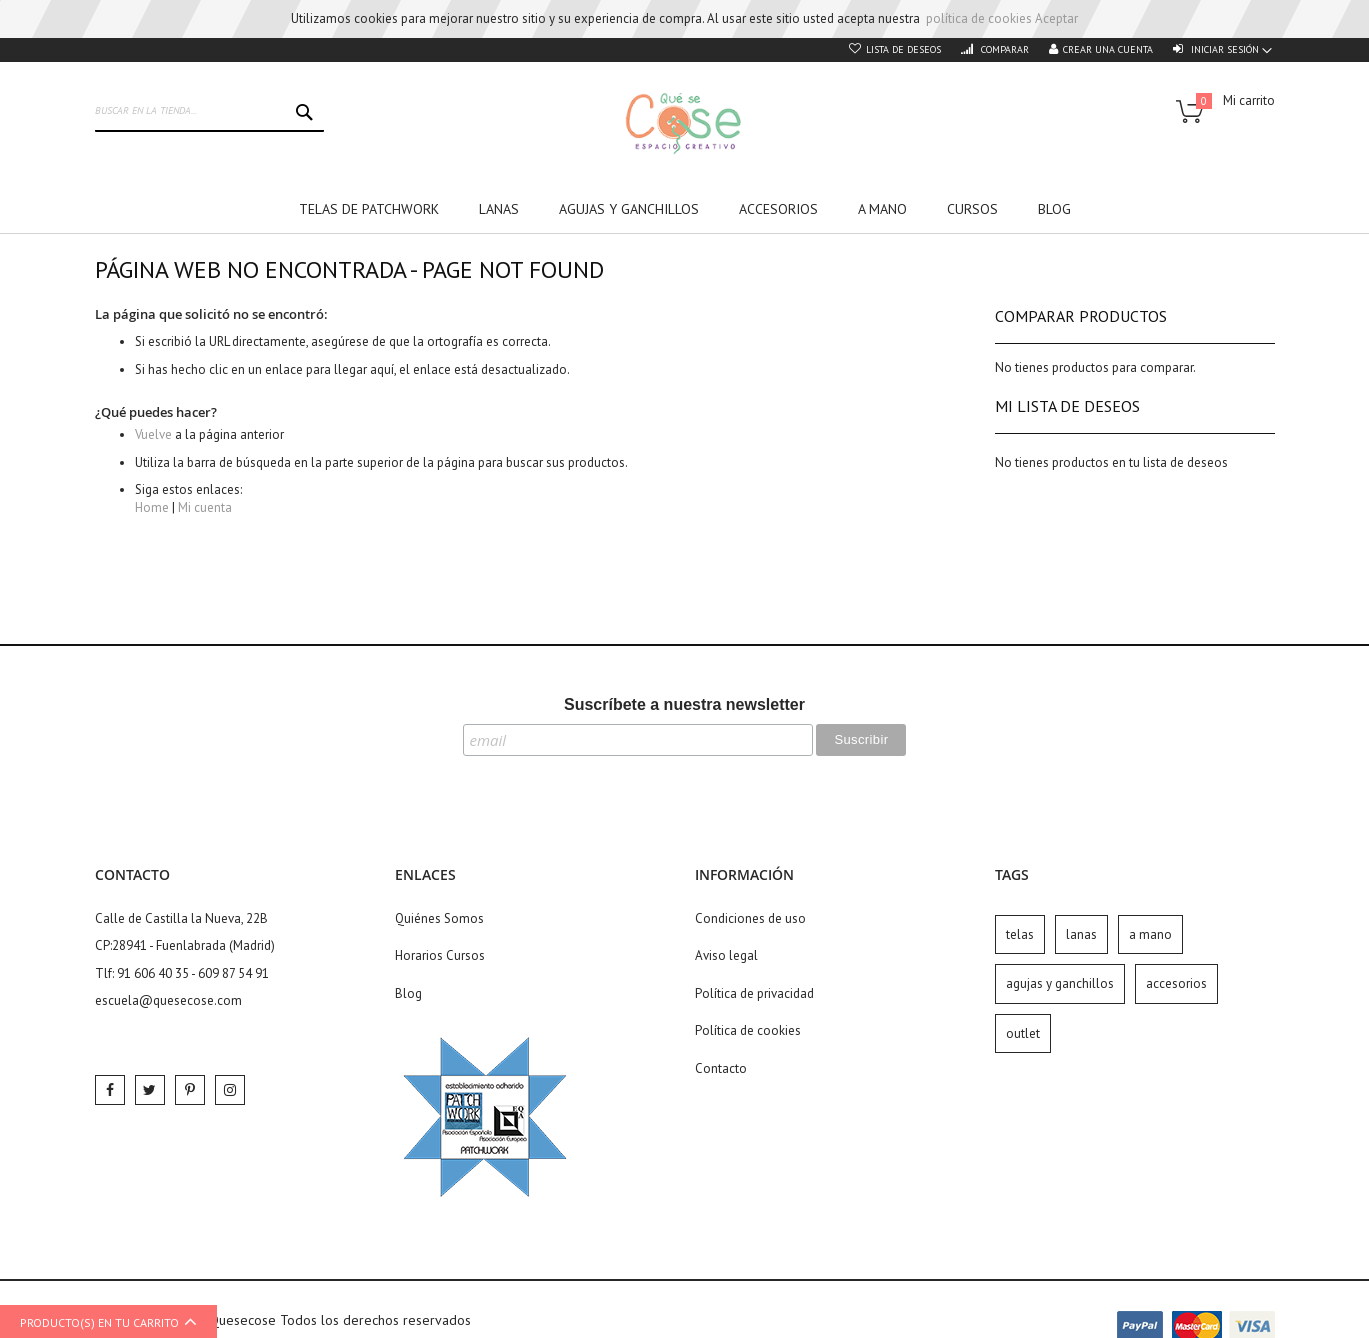 This screenshot has width=1369, height=1338. Describe the element at coordinates (205, 507) in the screenshot. I see `Mi cuenta` at that location.